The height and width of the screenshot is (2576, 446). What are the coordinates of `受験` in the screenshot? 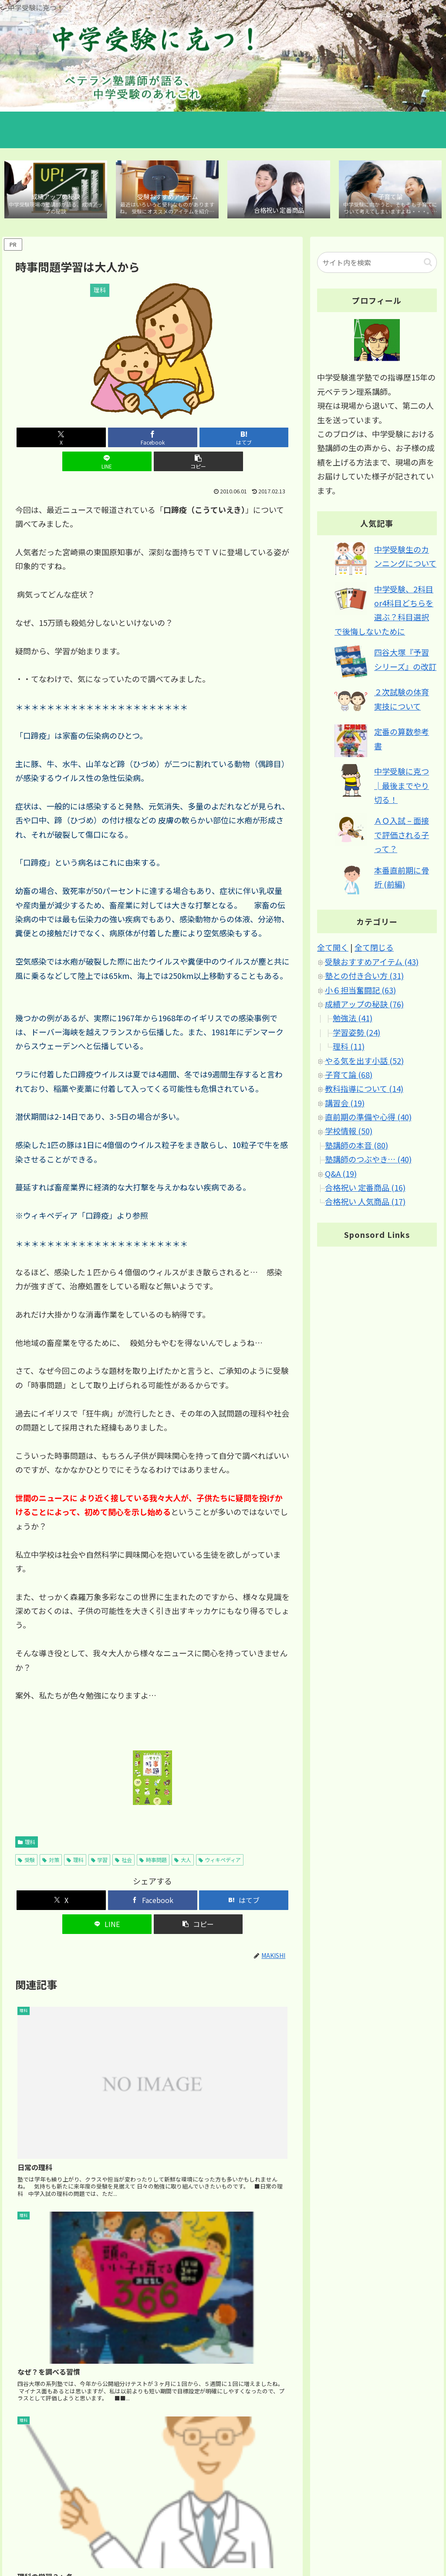 It's located at (26, 1838).